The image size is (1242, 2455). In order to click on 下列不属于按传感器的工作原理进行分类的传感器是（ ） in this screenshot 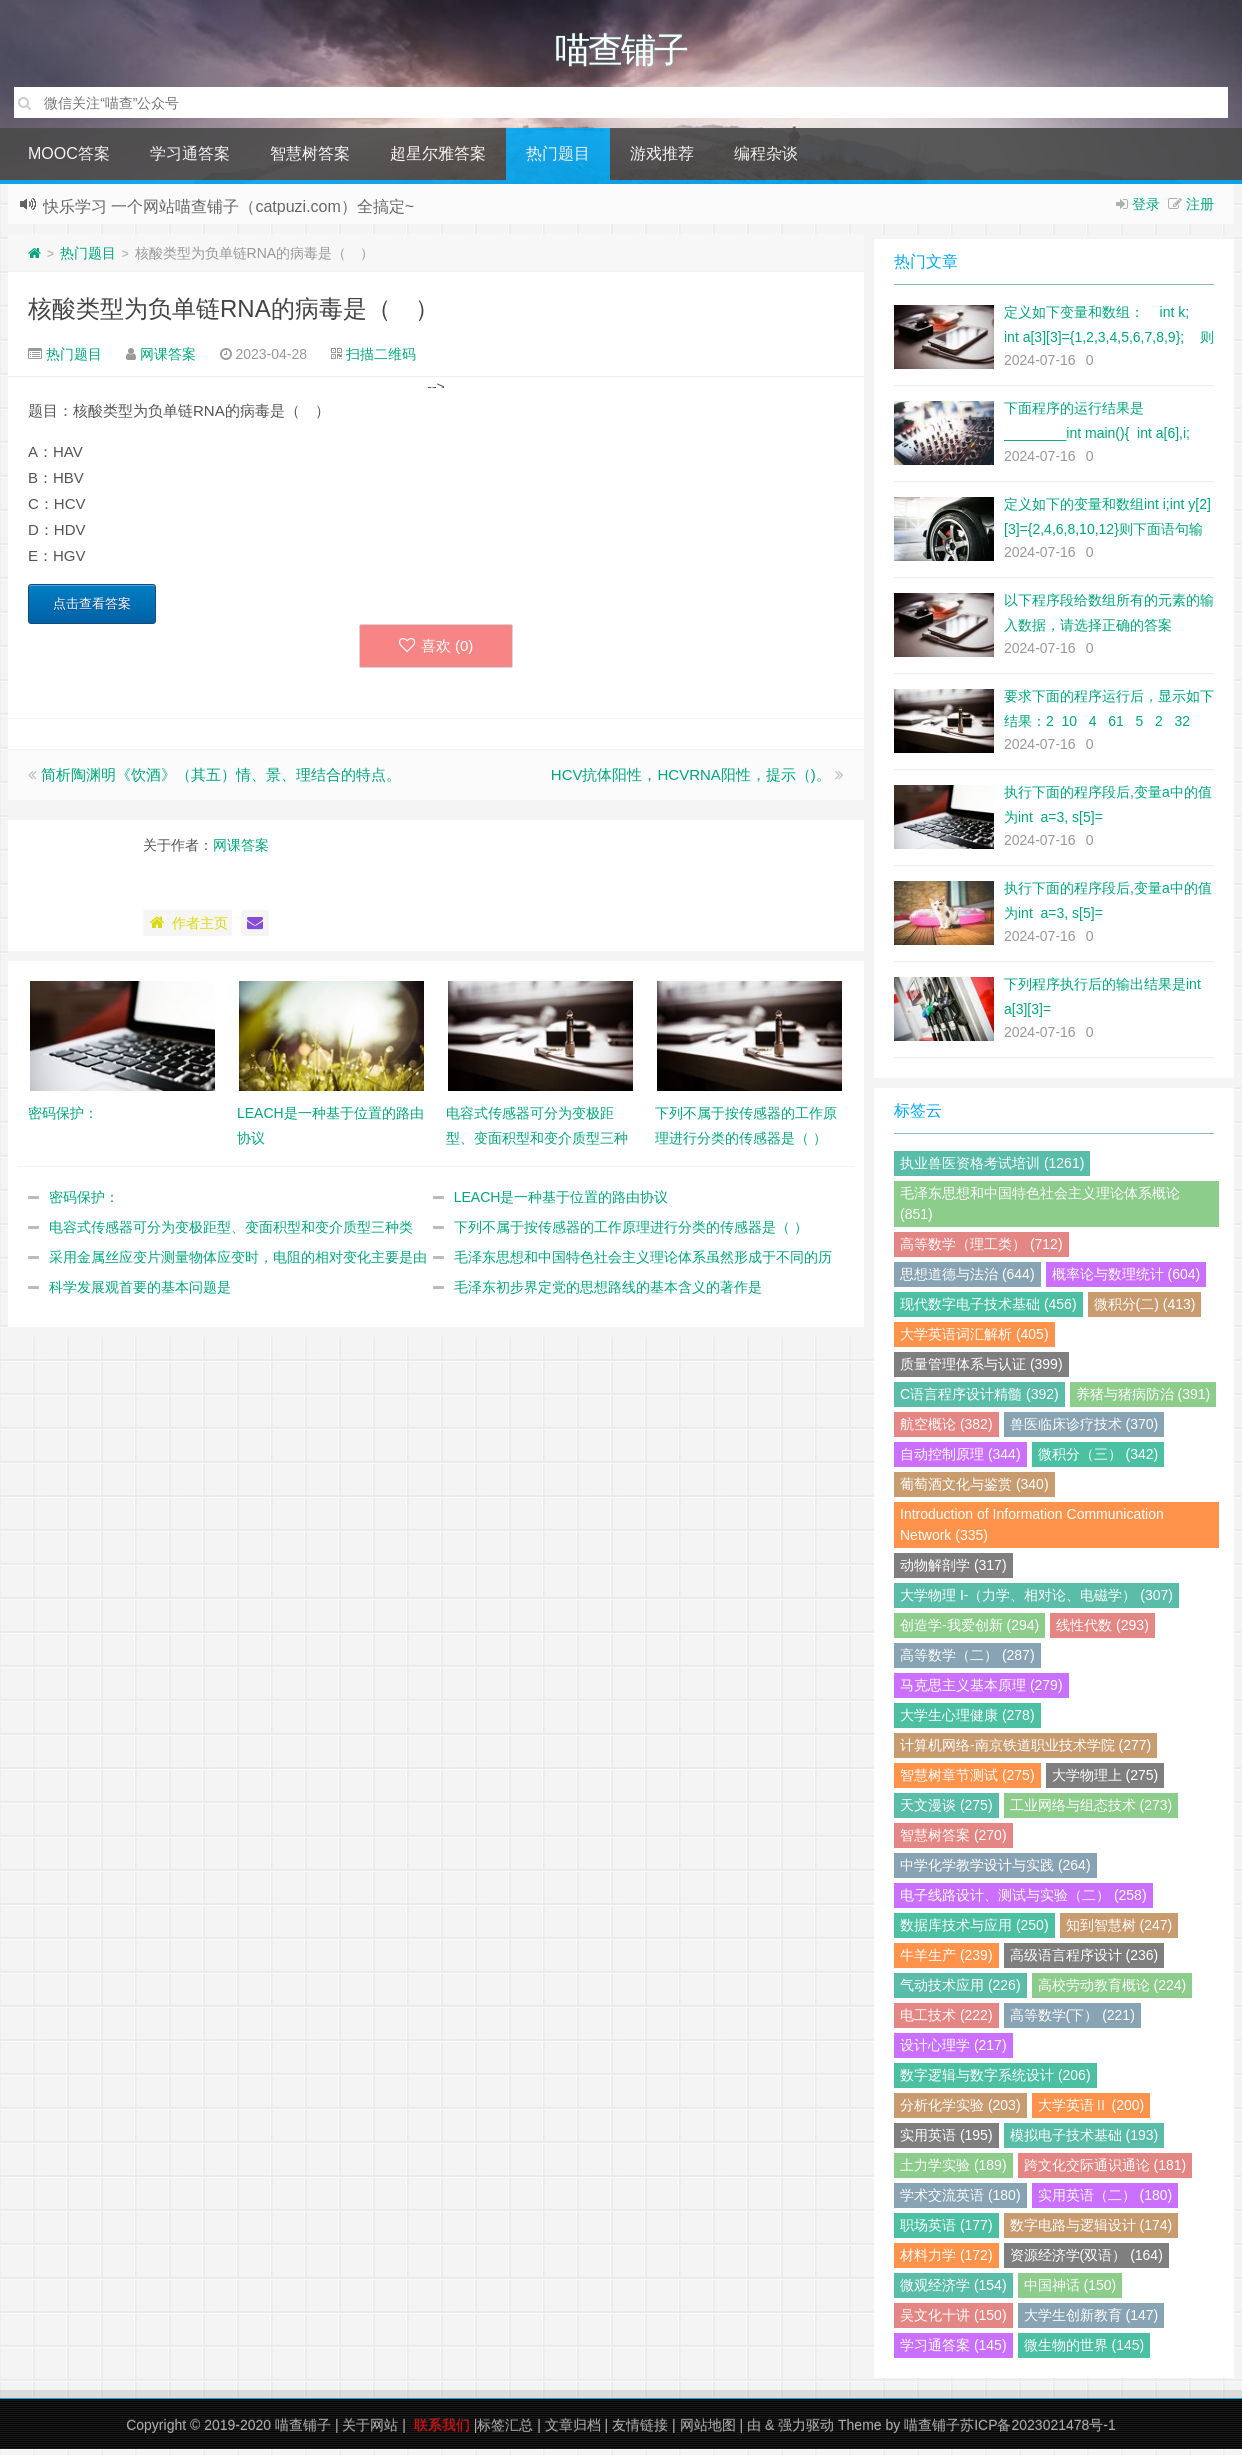, I will do `click(631, 1233)`.